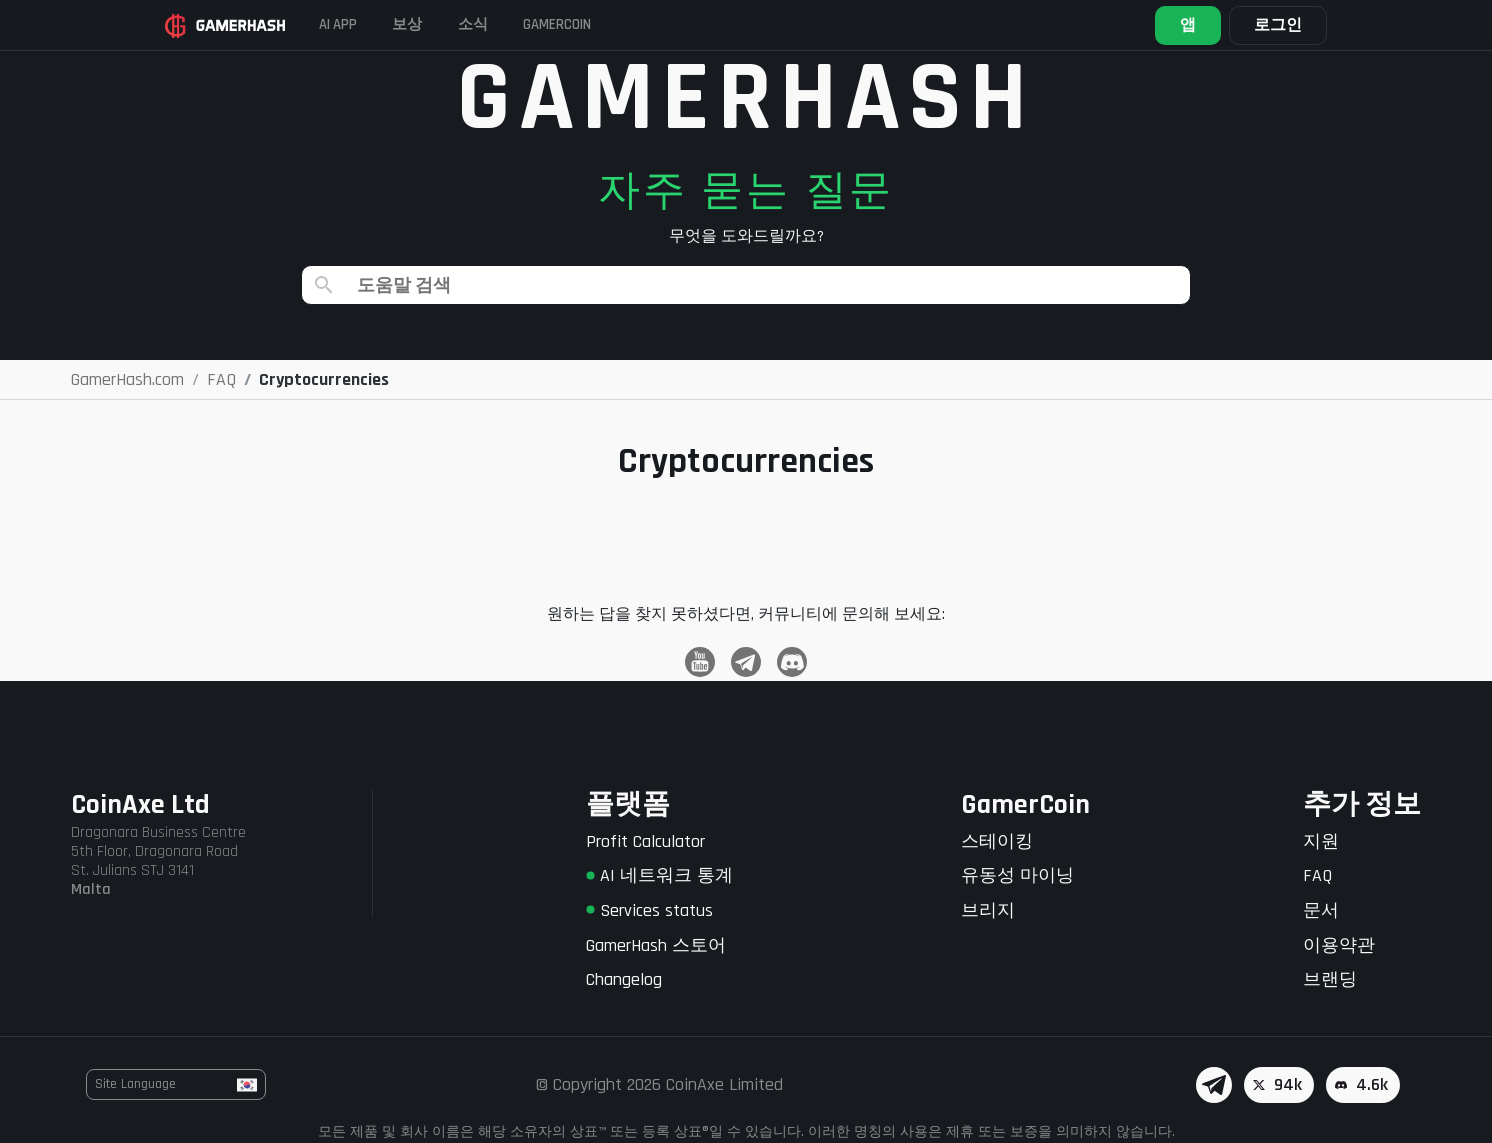 This screenshot has height=1143, width=1492. Describe the element at coordinates (659, 875) in the screenshot. I see `AI 네트워크 통계` at that location.